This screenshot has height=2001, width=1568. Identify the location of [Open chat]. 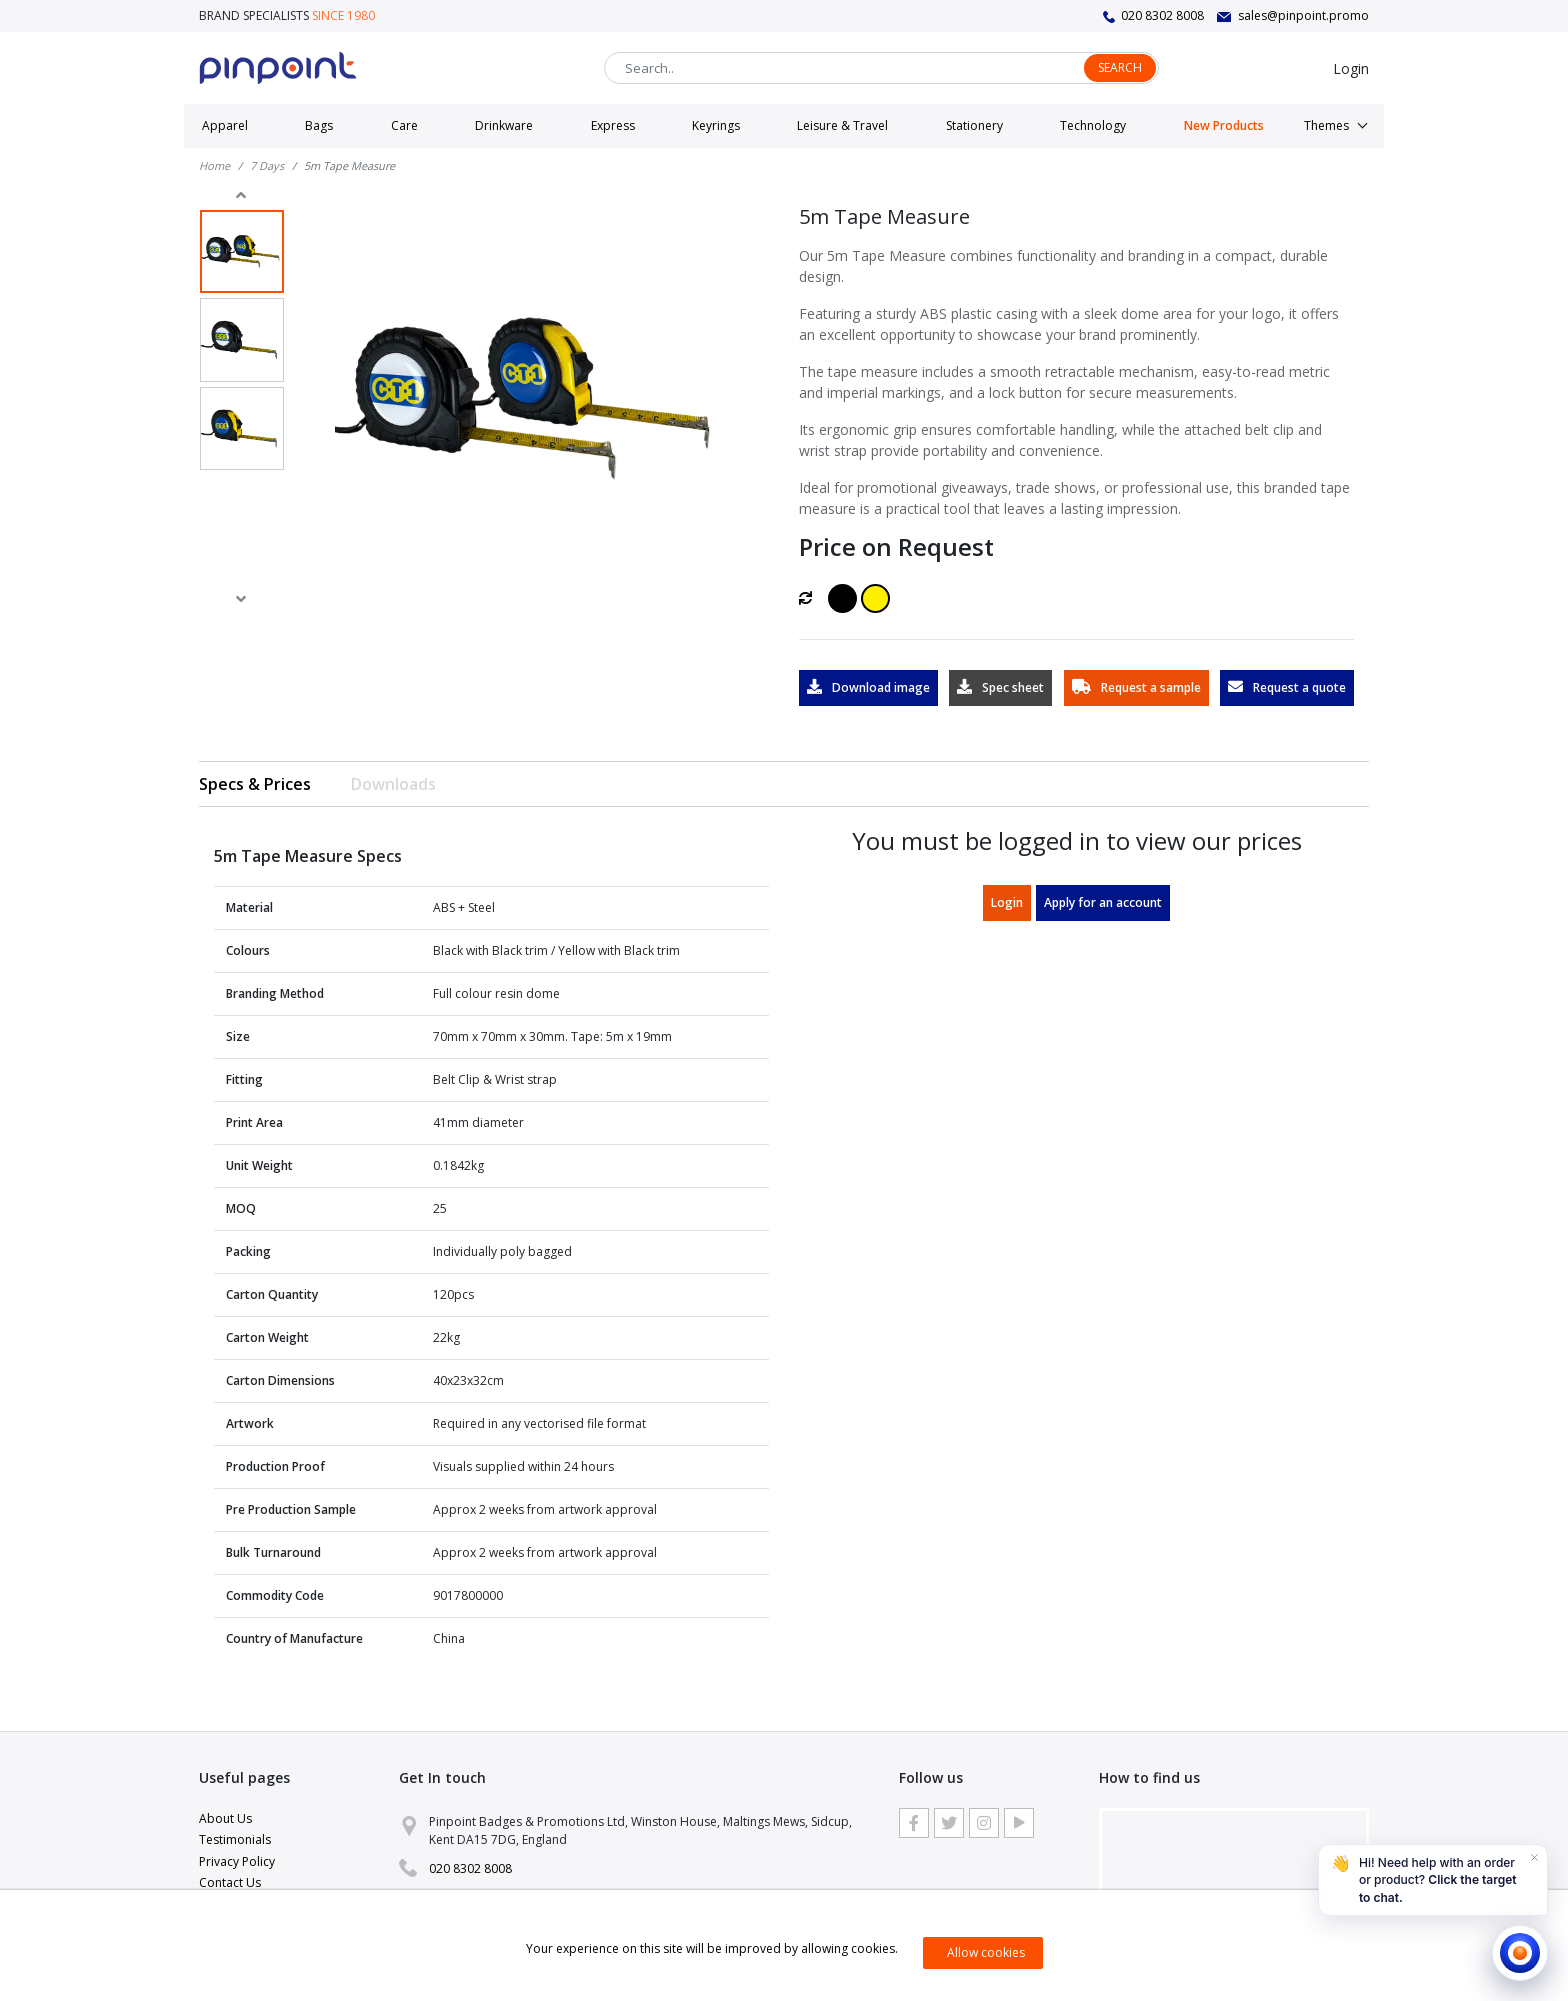
(1520, 1953).